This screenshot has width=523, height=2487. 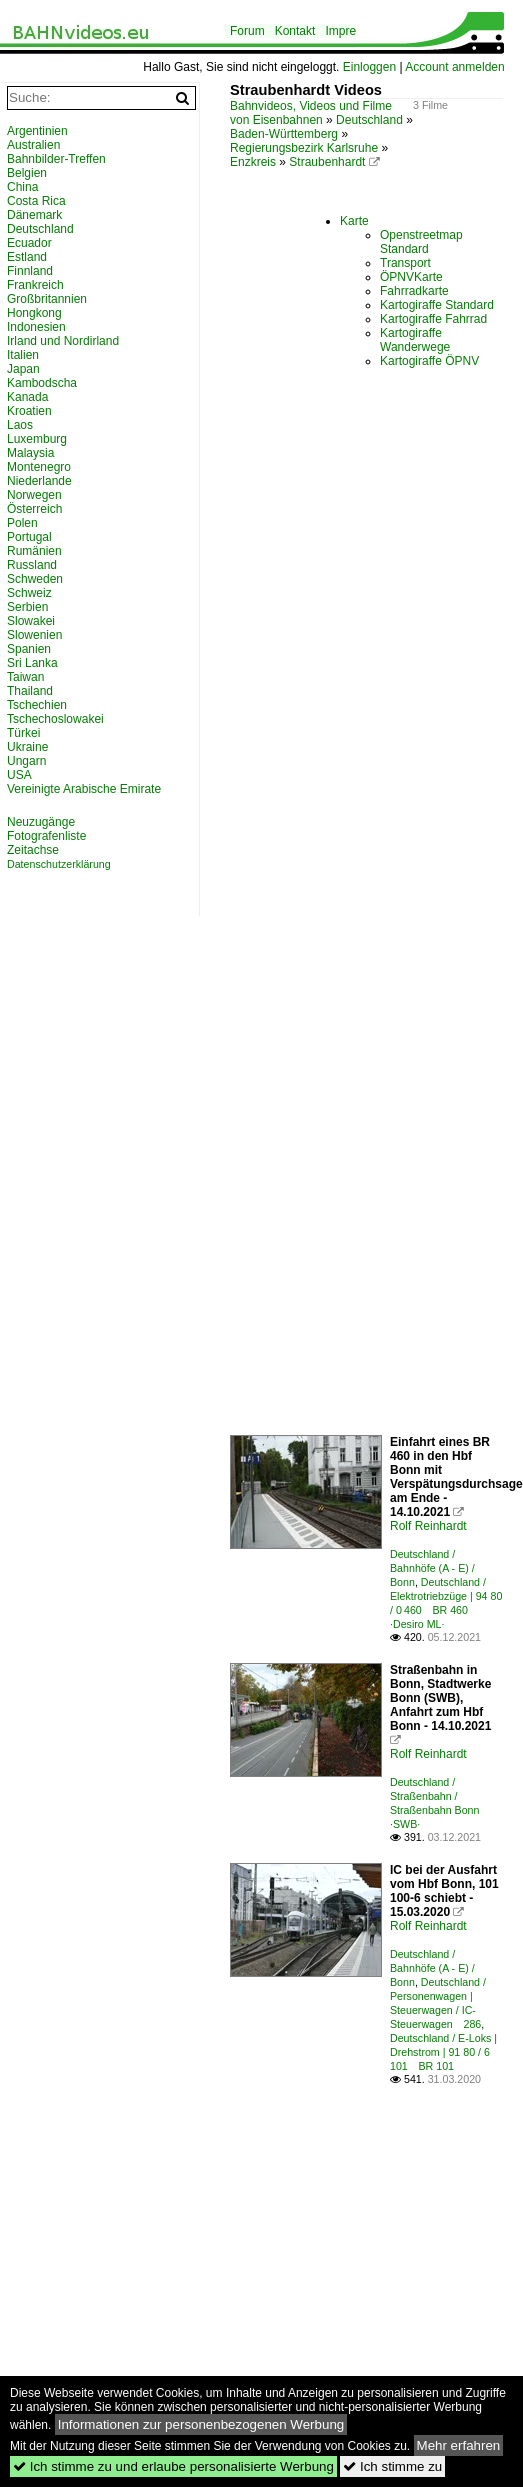 I want to click on Indonesien, so click(x=36, y=327).